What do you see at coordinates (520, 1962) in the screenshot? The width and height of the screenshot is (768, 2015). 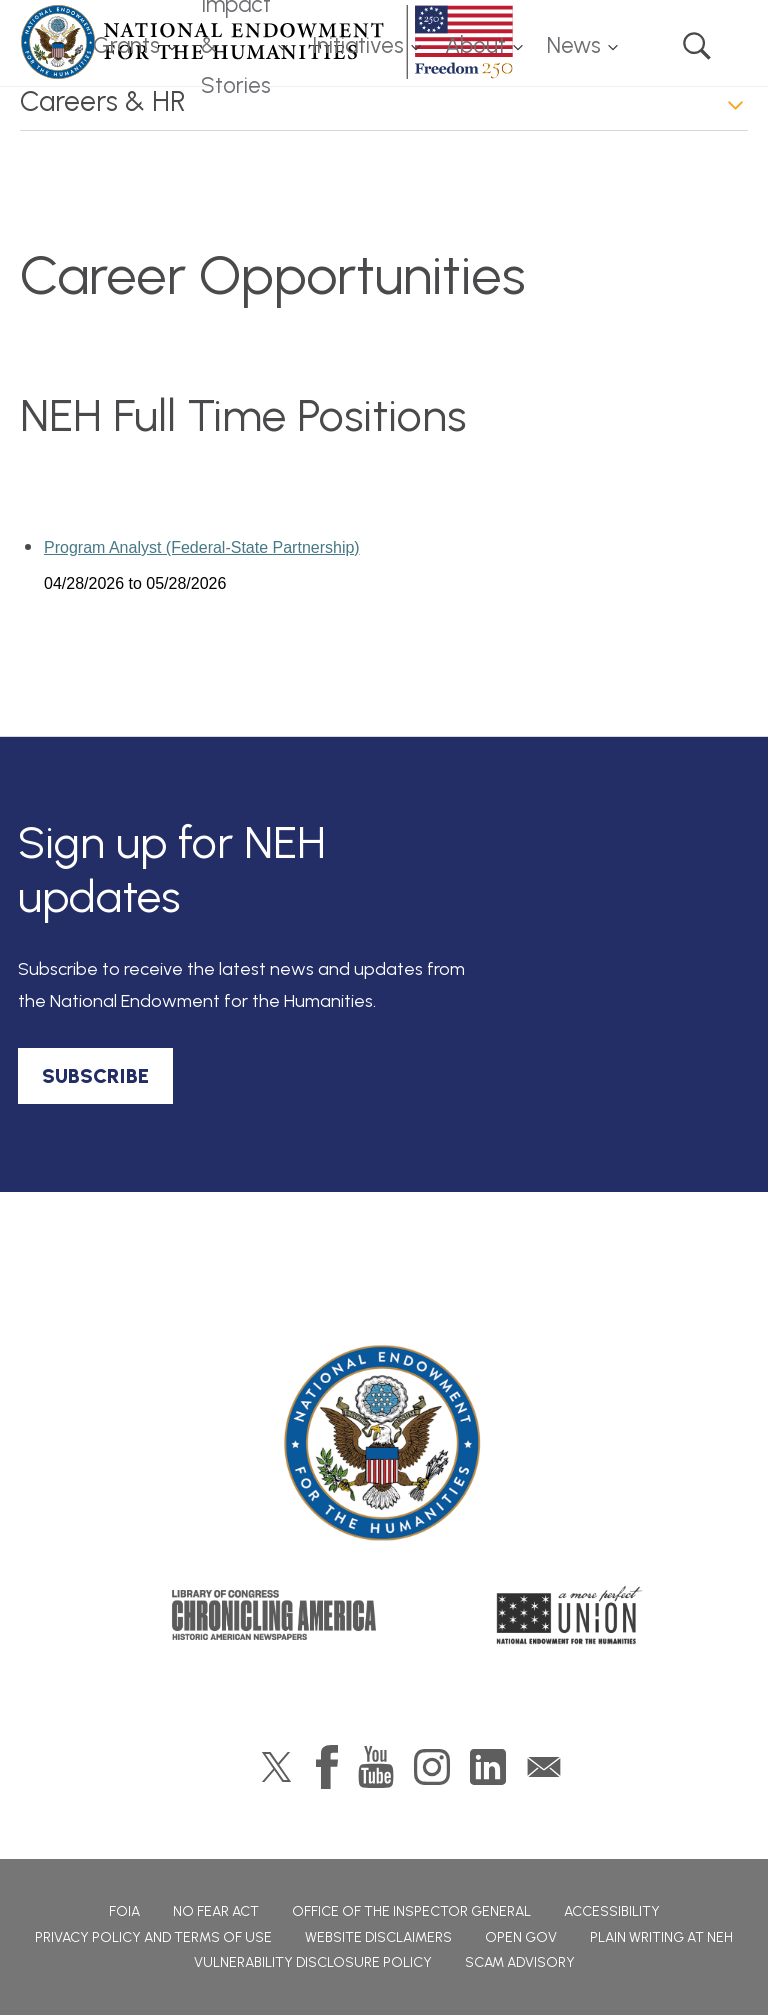 I see `Scam Advisory` at bounding box center [520, 1962].